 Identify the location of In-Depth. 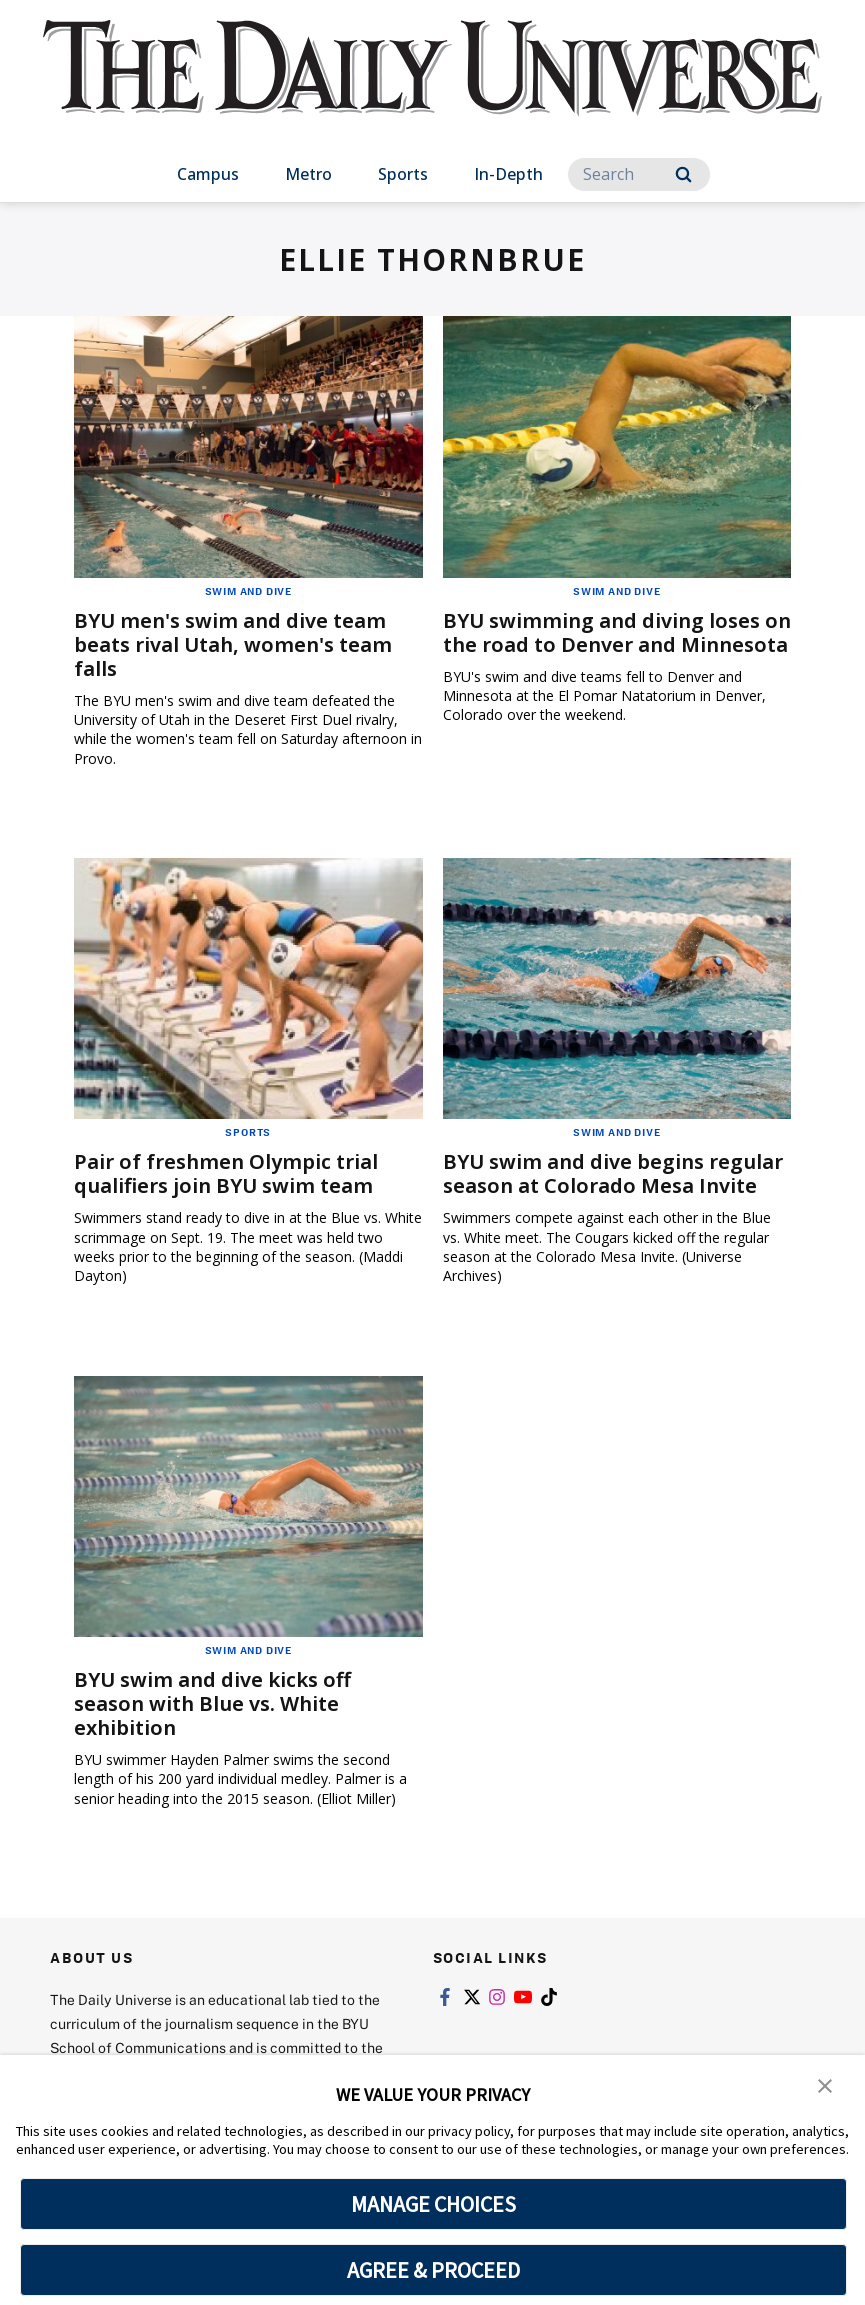
(508, 174).